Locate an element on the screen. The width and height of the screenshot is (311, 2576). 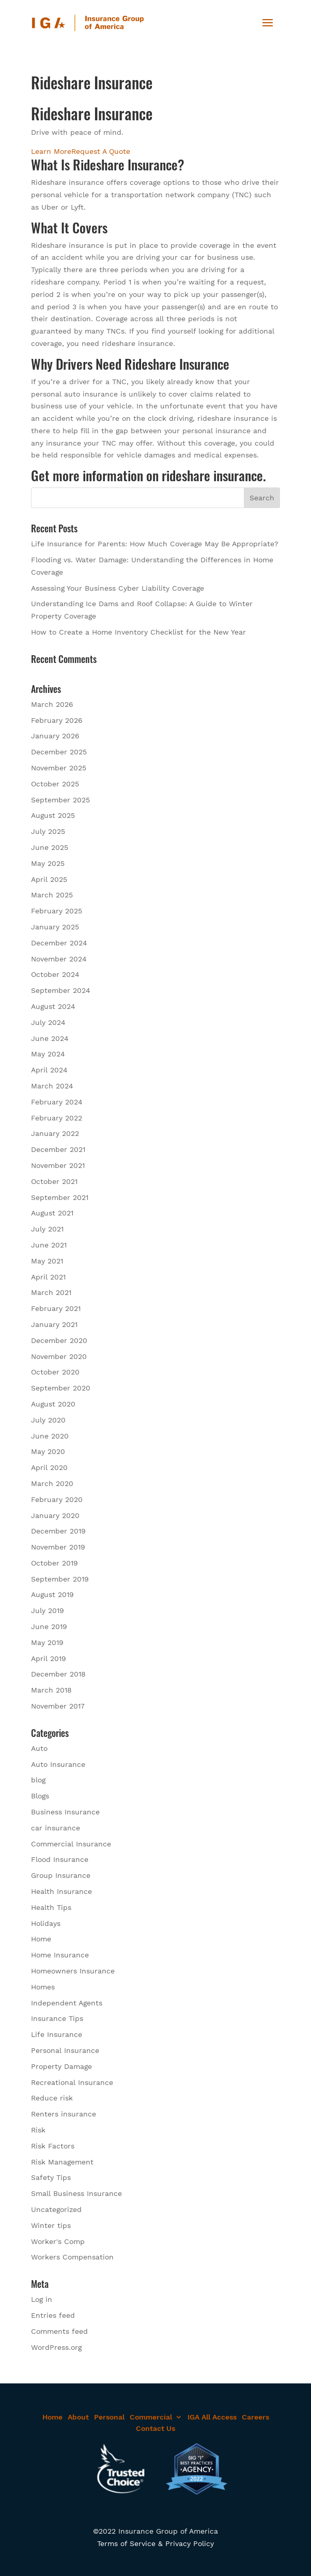
How to Create a Home Inventory Checklist for the New Year is located at coordinates (138, 632).